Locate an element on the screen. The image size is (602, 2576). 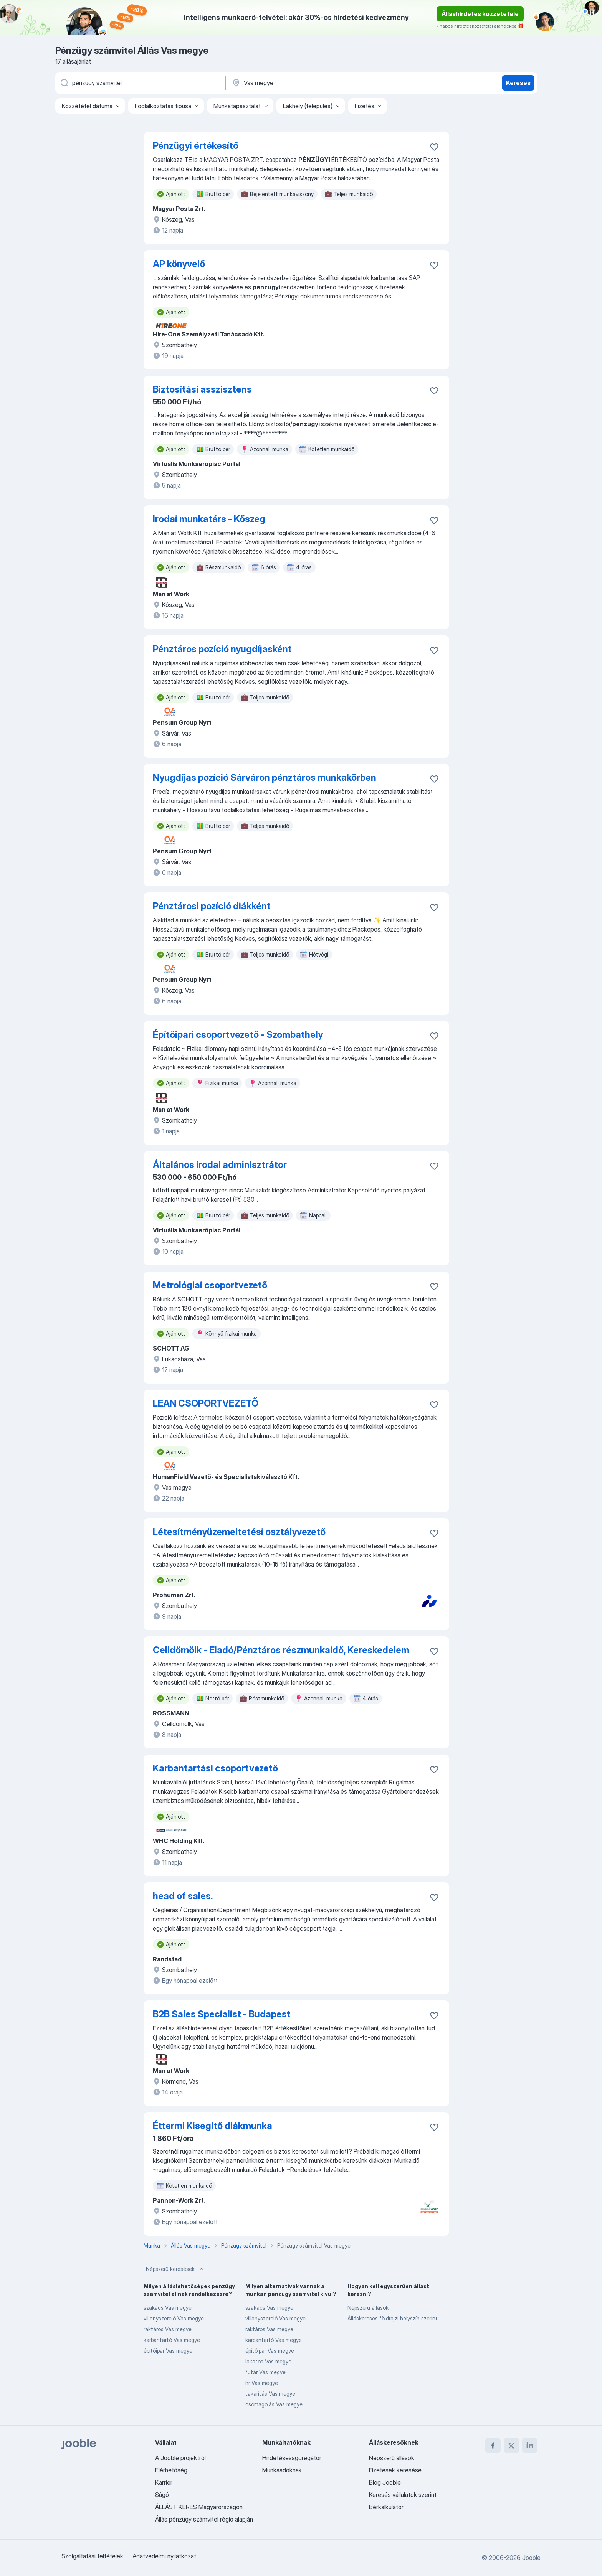
[facebook] is located at coordinates (493, 2445).